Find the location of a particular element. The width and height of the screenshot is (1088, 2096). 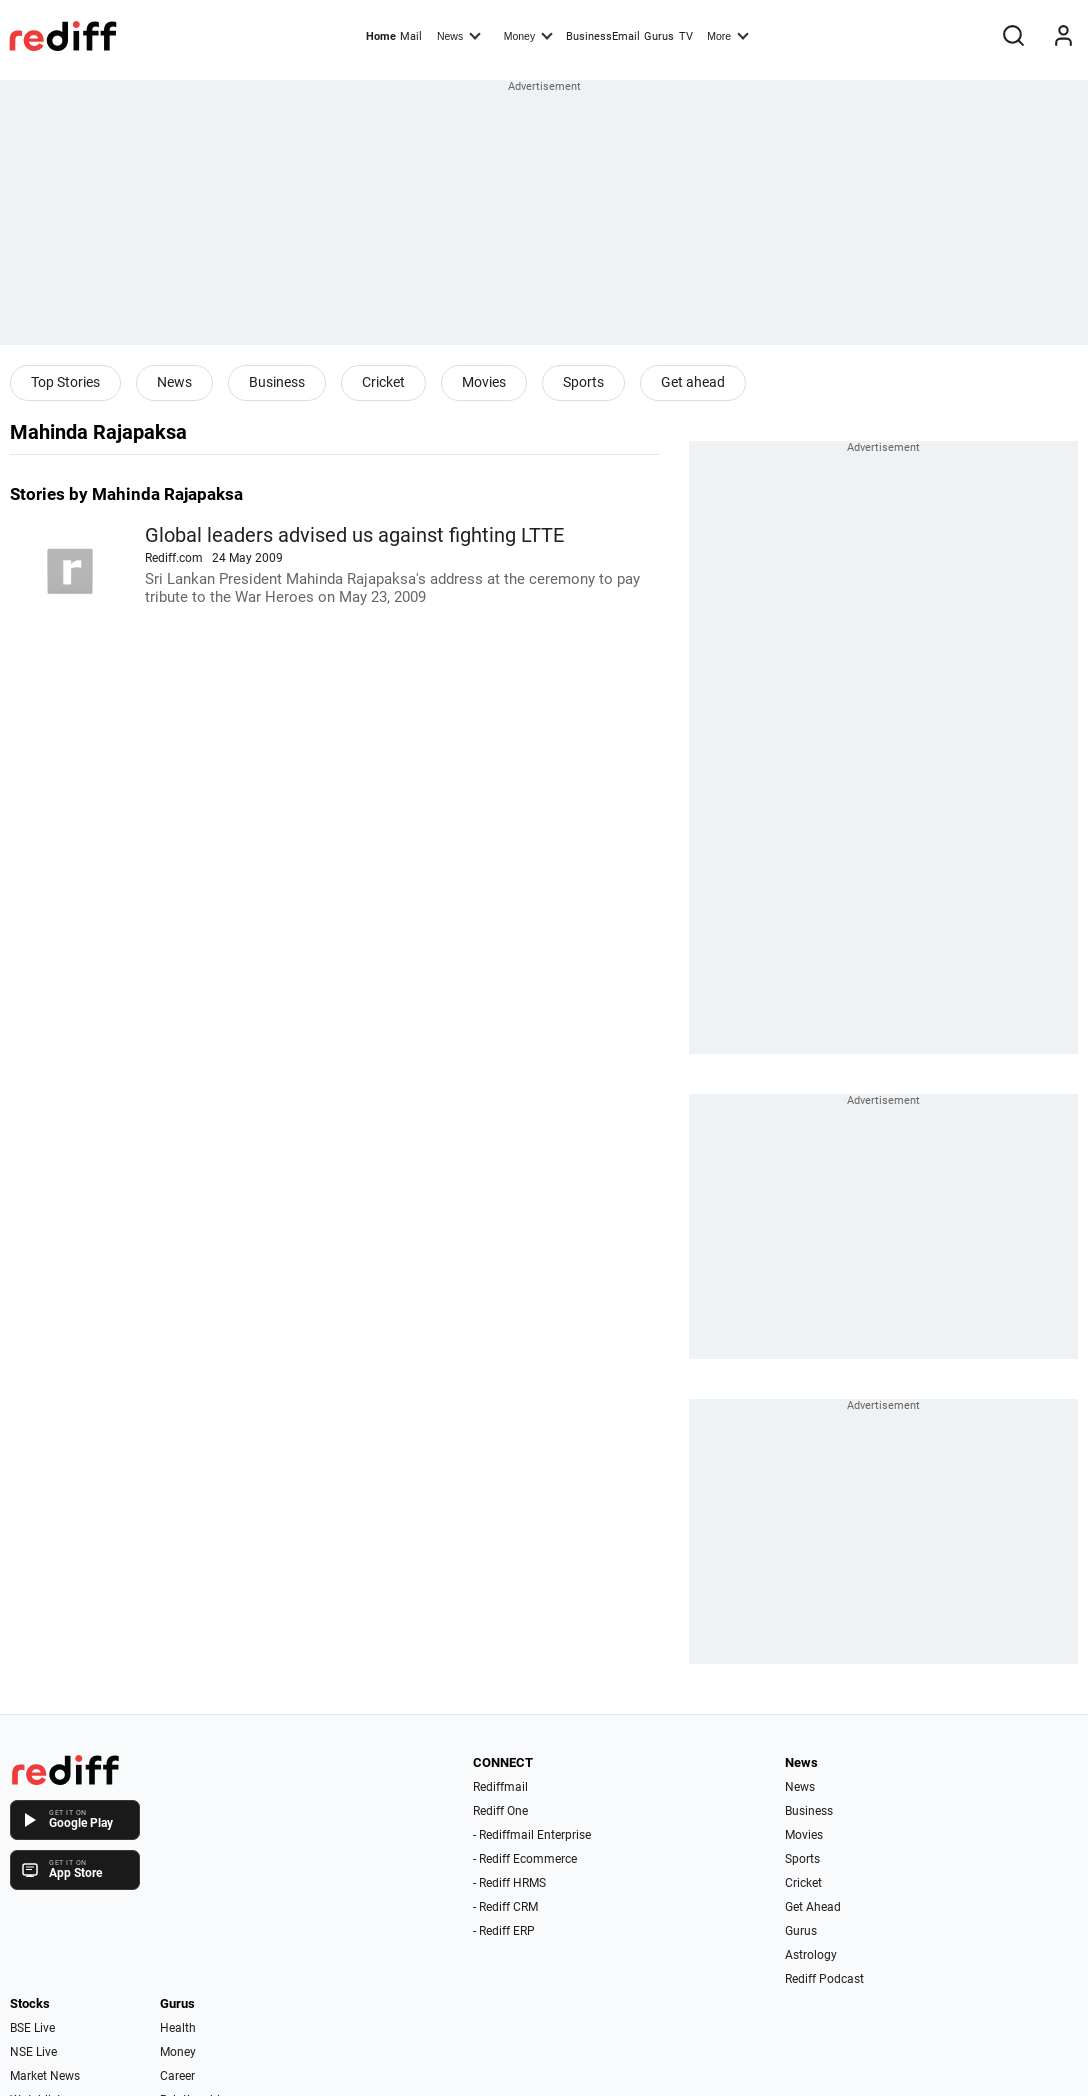

- Rediff CRM is located at coordinates (505, 1907).